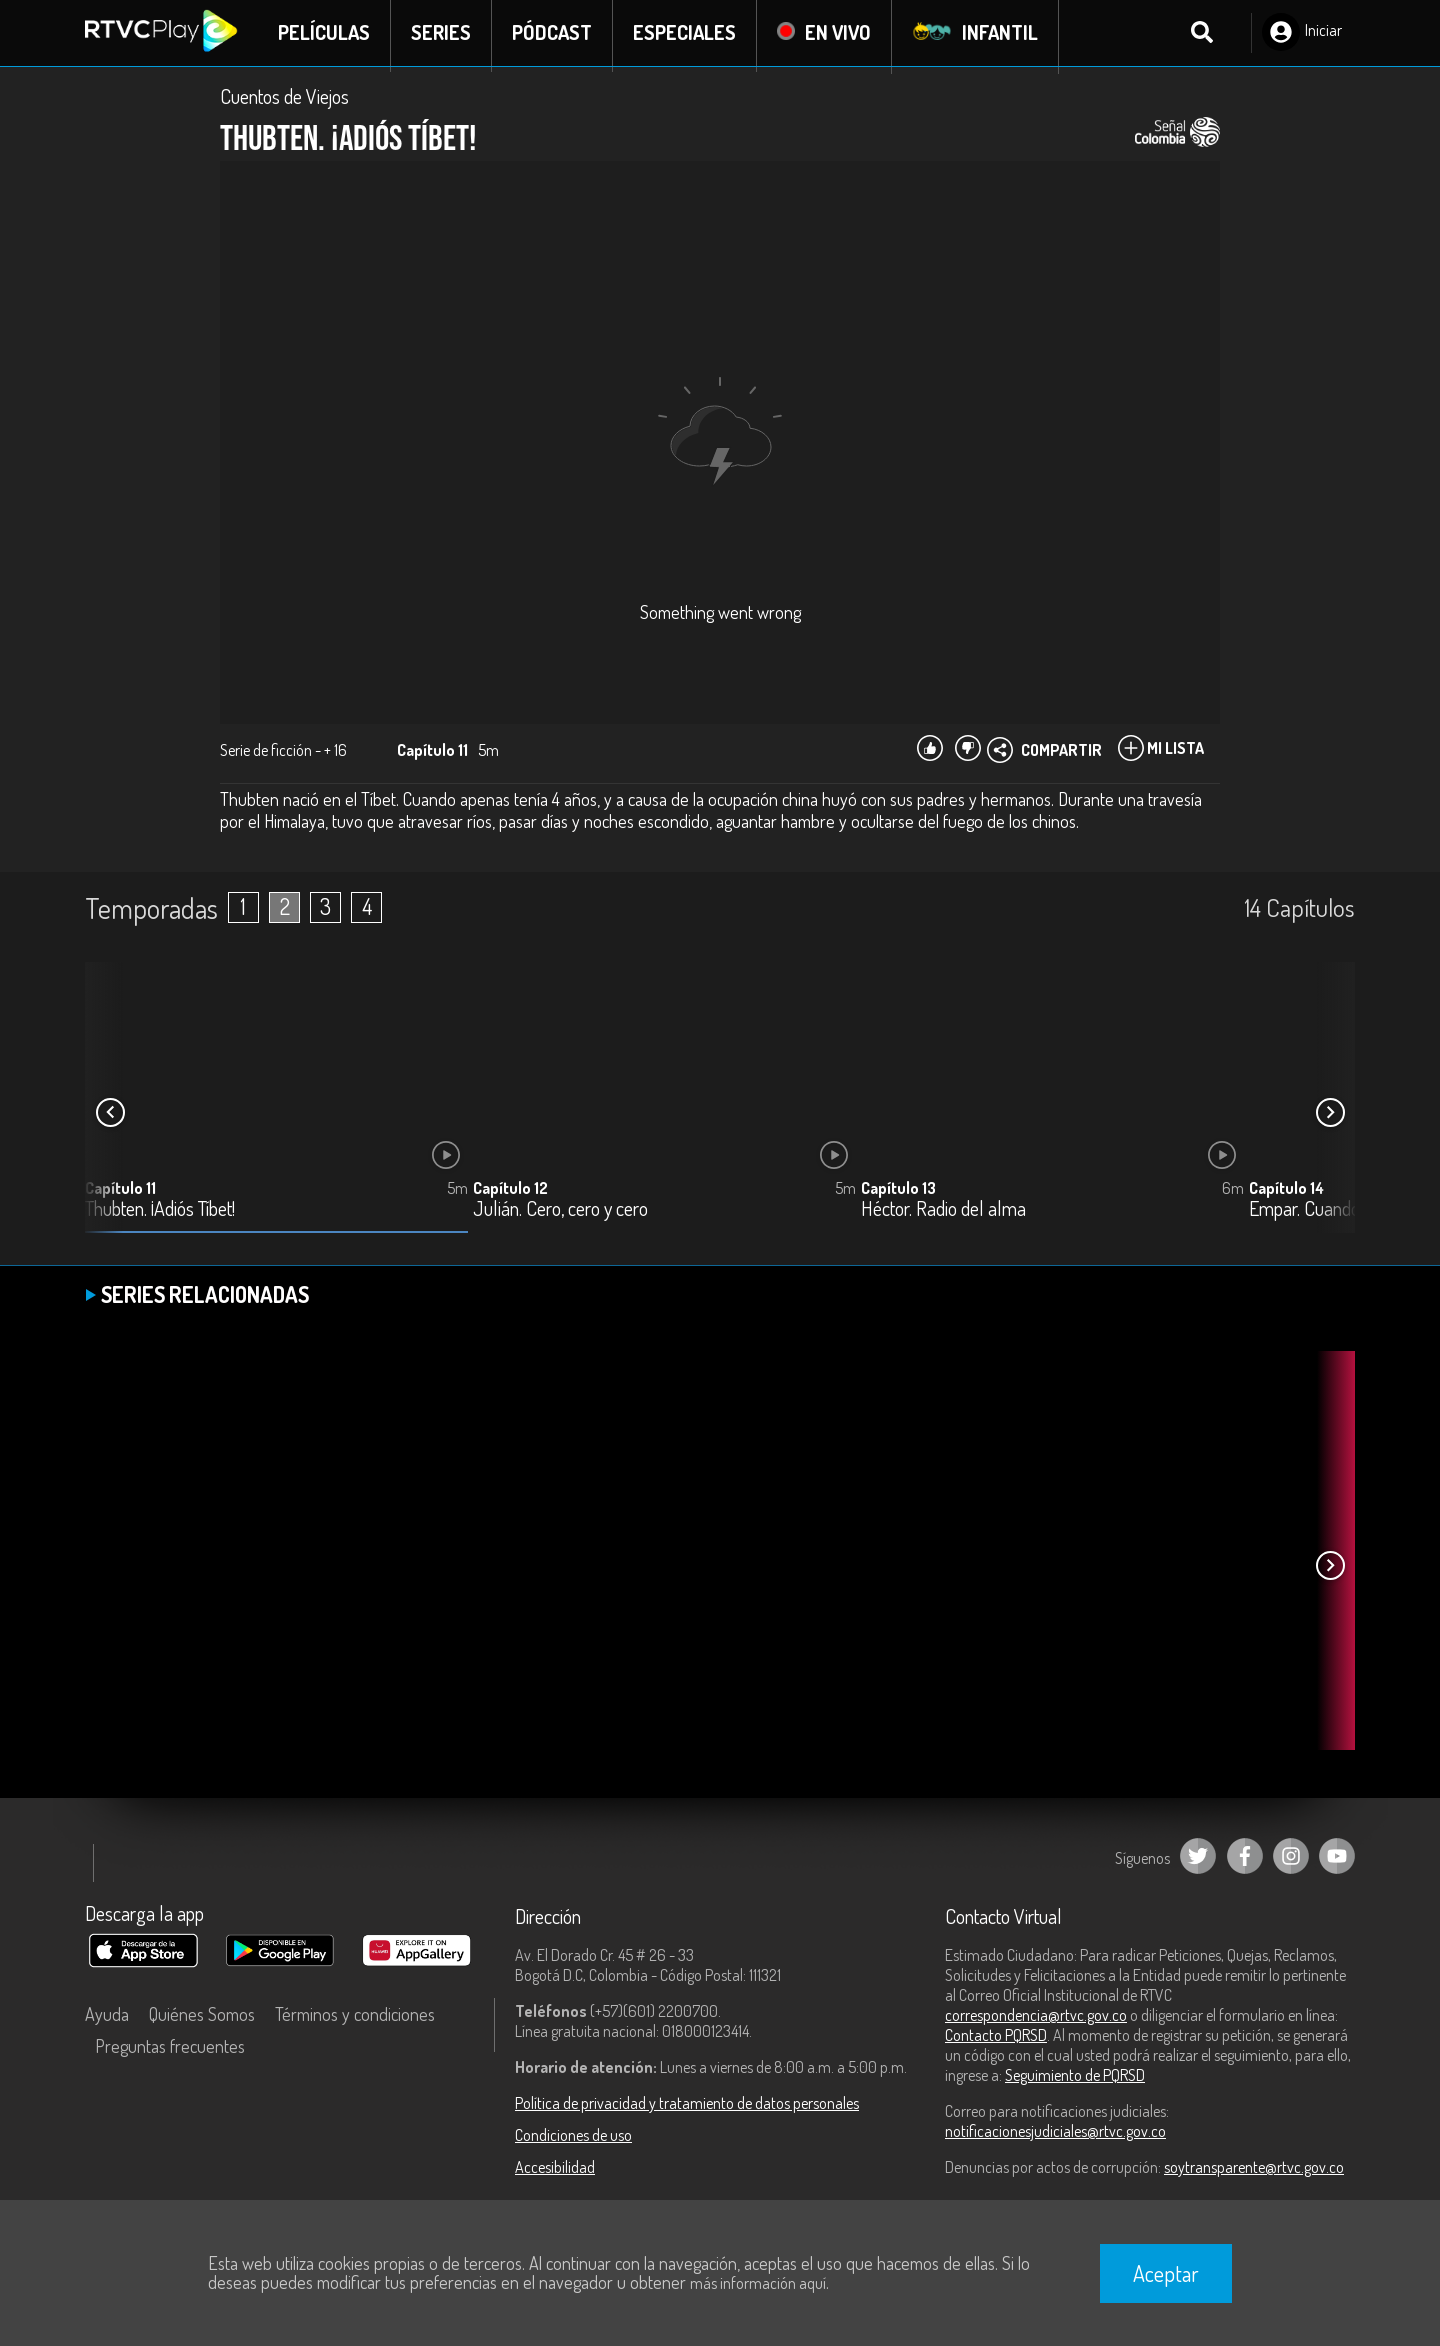  What do you see at coordinates (943, 1214) in the screenshot?
I see `Héctor. Radio del alma` at bounding box center [943, 1214].